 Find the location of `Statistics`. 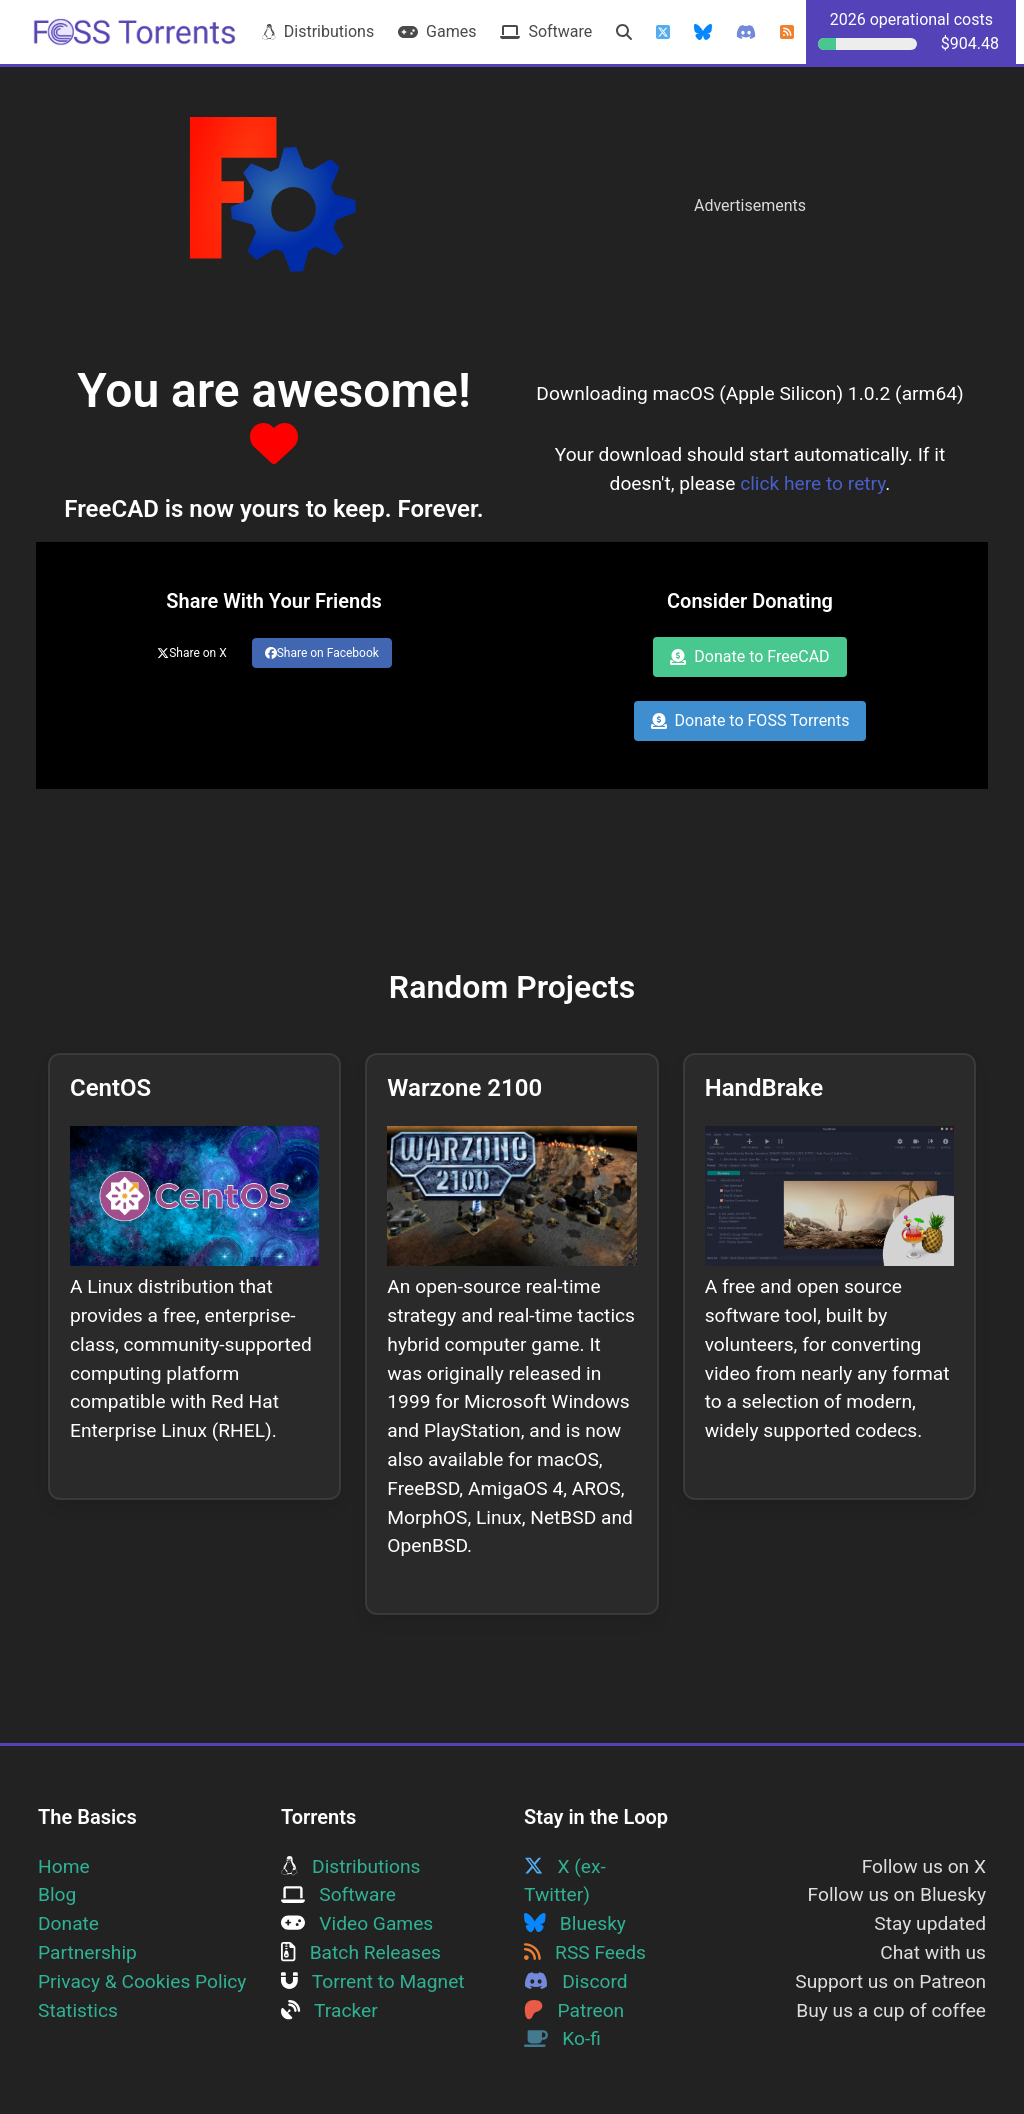

Statistics is located at coordinates (78, 2010).